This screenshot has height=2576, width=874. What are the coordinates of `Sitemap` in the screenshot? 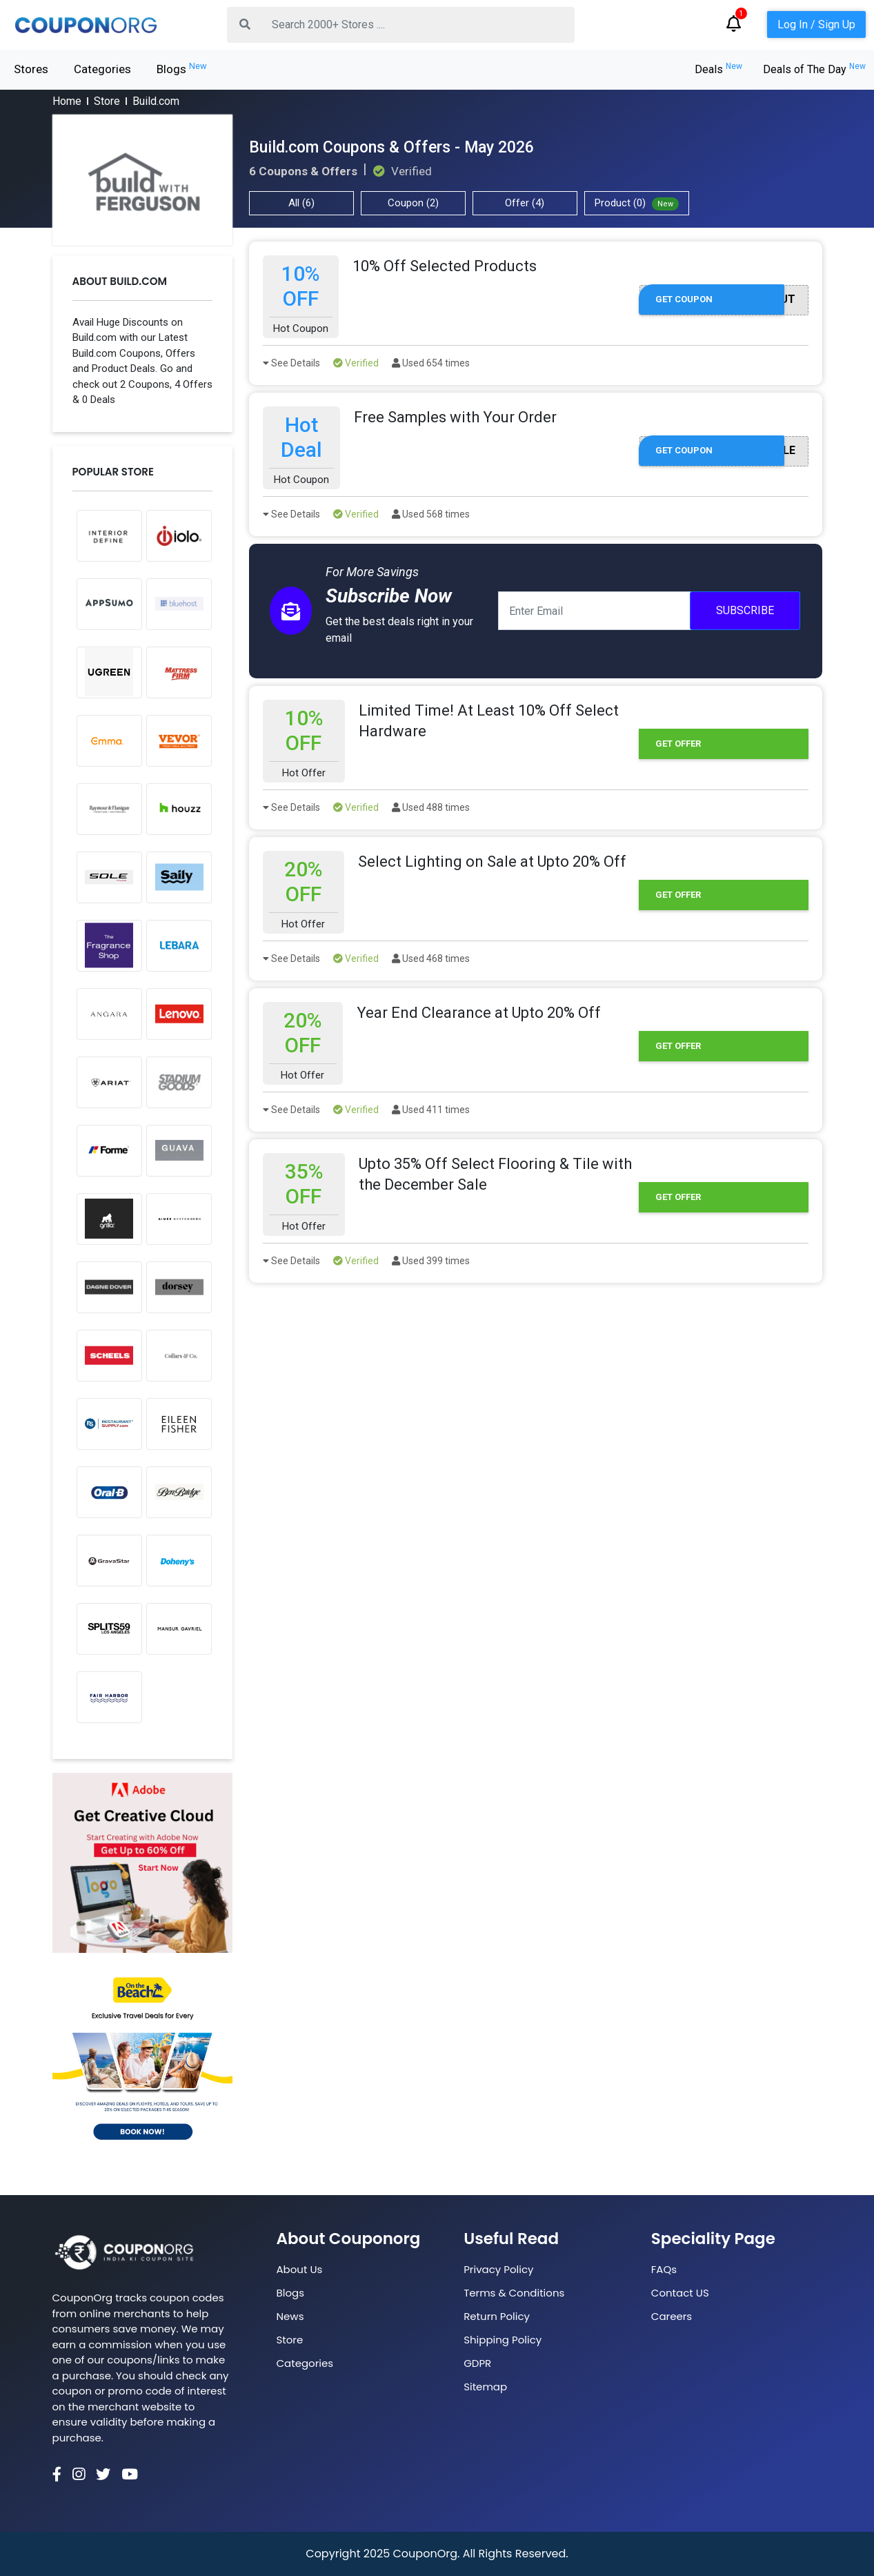 It's located at (485, 2386).